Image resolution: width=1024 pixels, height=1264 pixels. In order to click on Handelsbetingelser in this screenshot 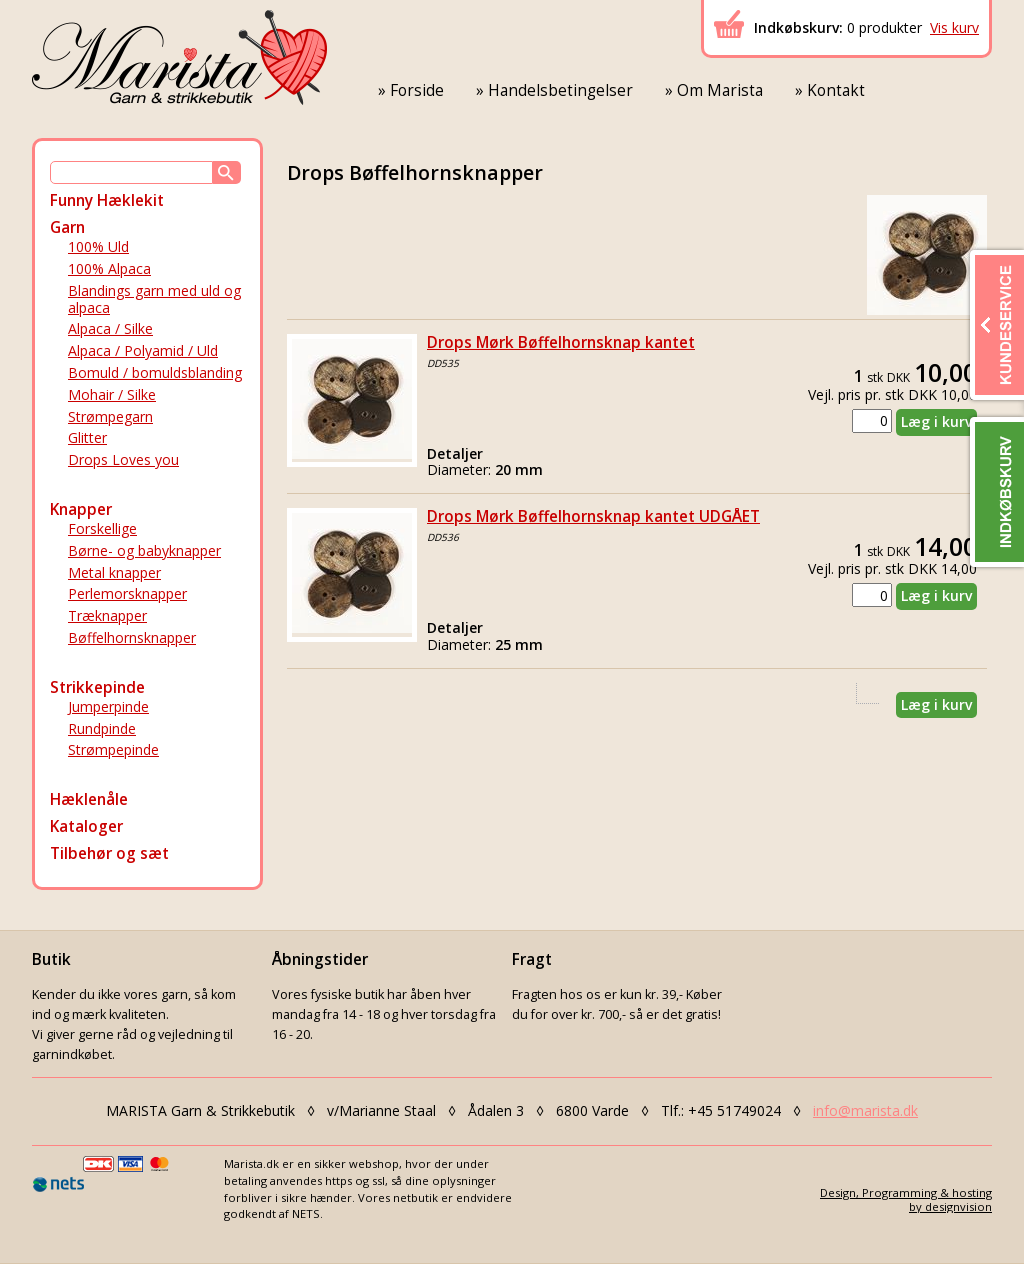, I will do `click(560, 90)`.